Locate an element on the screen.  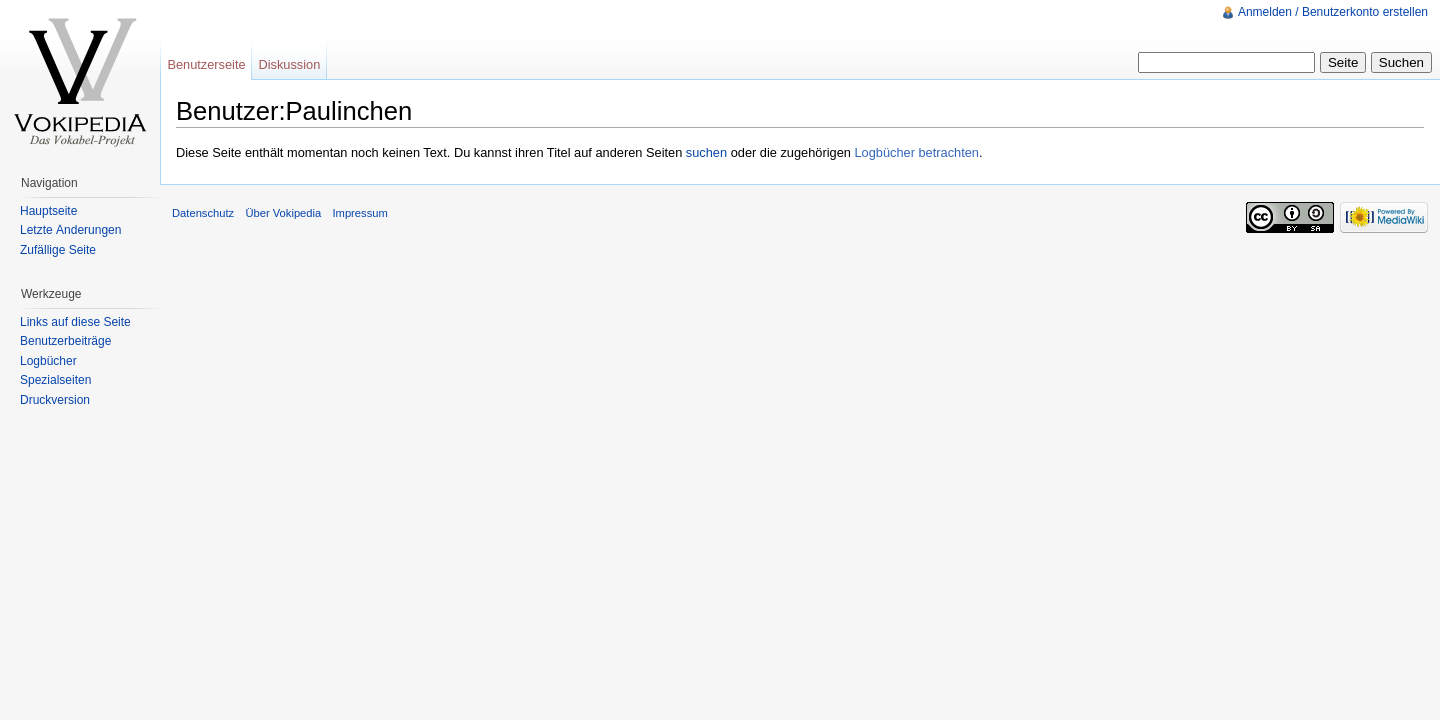
Hauptseite is located at coordinates (48, 211).